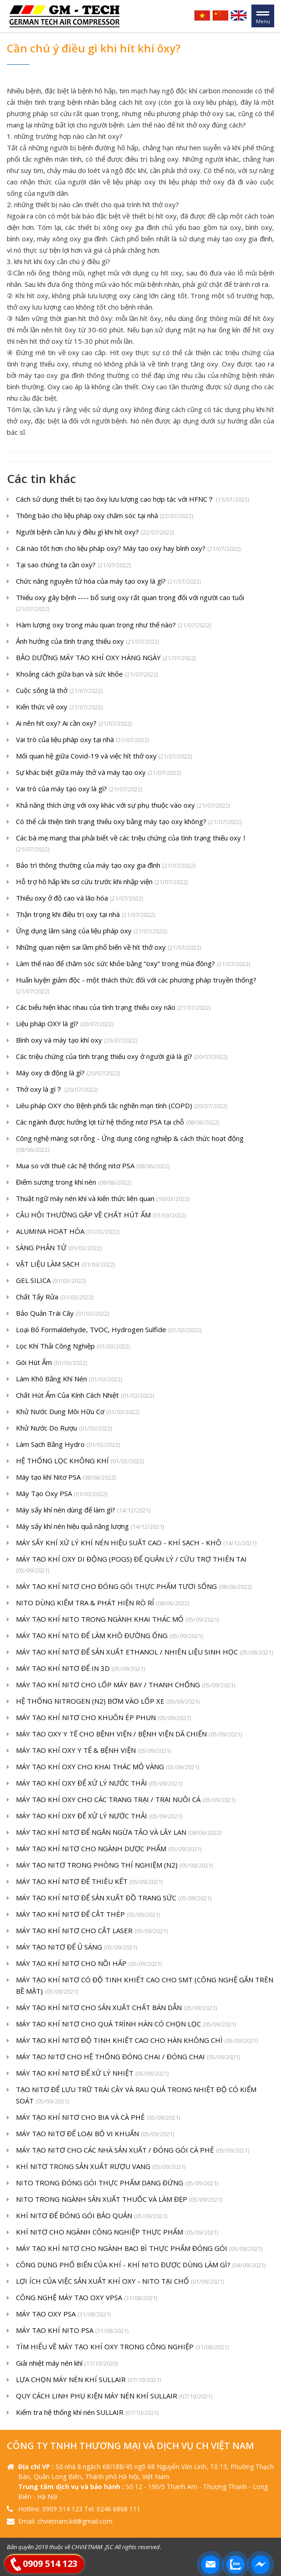 Image resolution: width=281 pixels, height=2576 pixels. I want to click on NITO TRONG NGÀNH SẢN XUẤT THUỐC VÀ LÀM ĐẸP, so click(119, 2199).